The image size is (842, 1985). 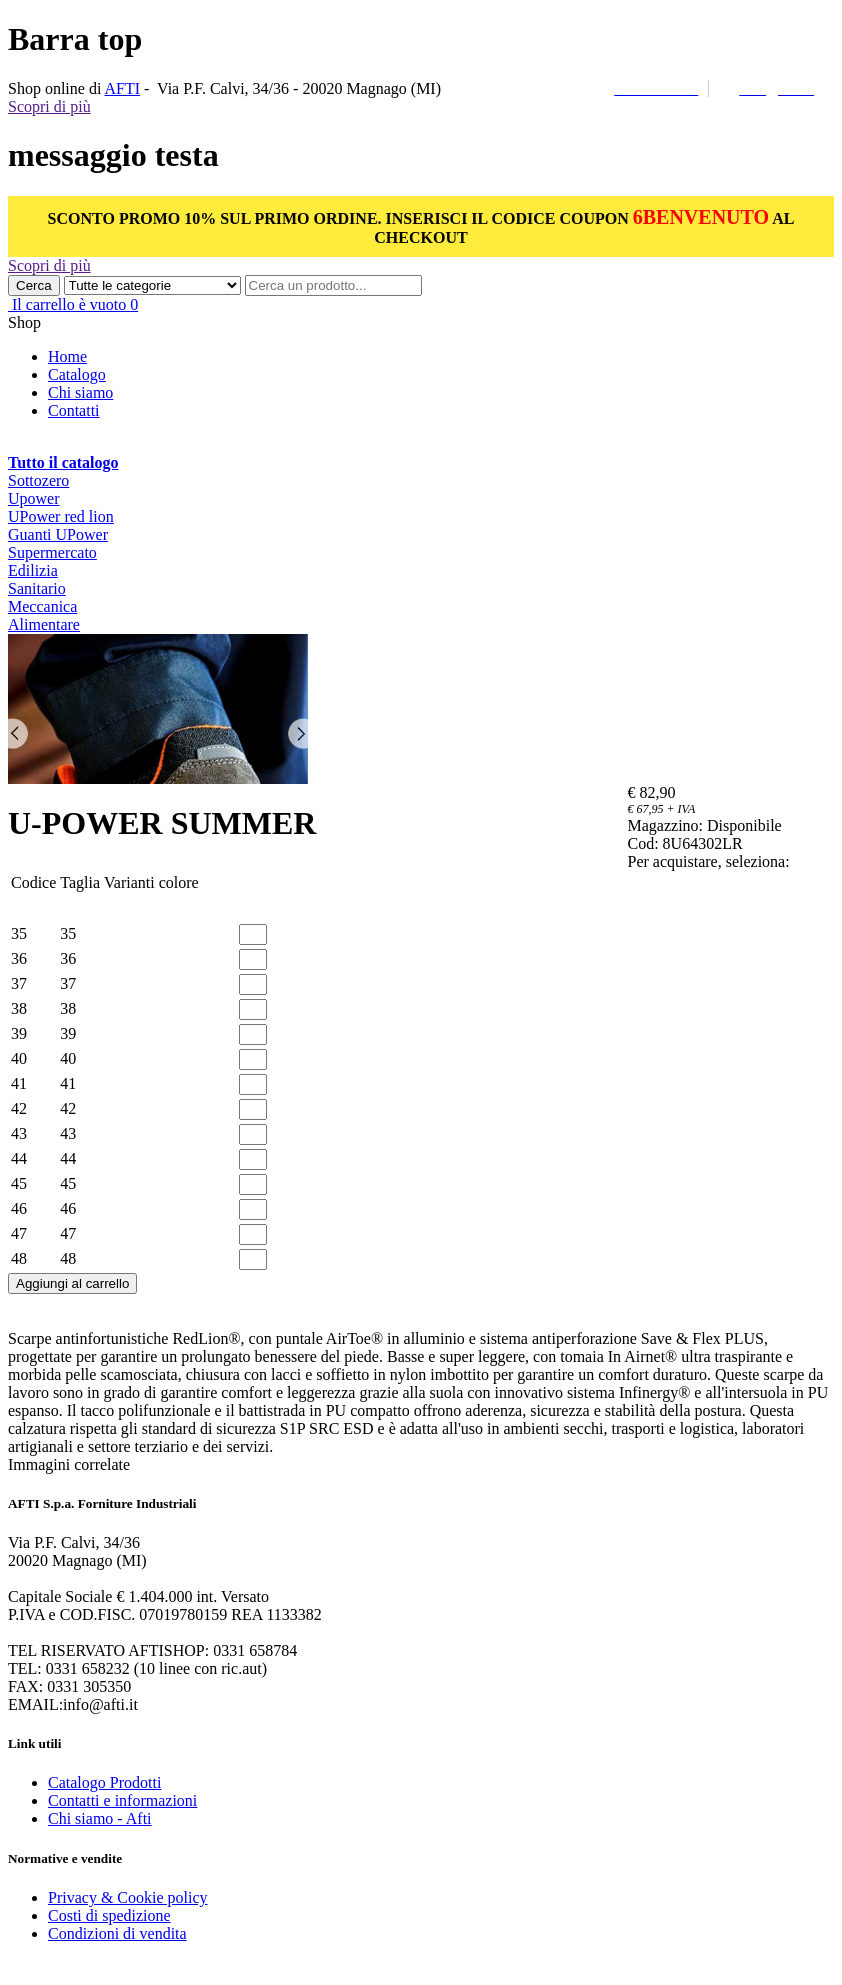 I want to click on Edilizia, so click(x=33, y=570).